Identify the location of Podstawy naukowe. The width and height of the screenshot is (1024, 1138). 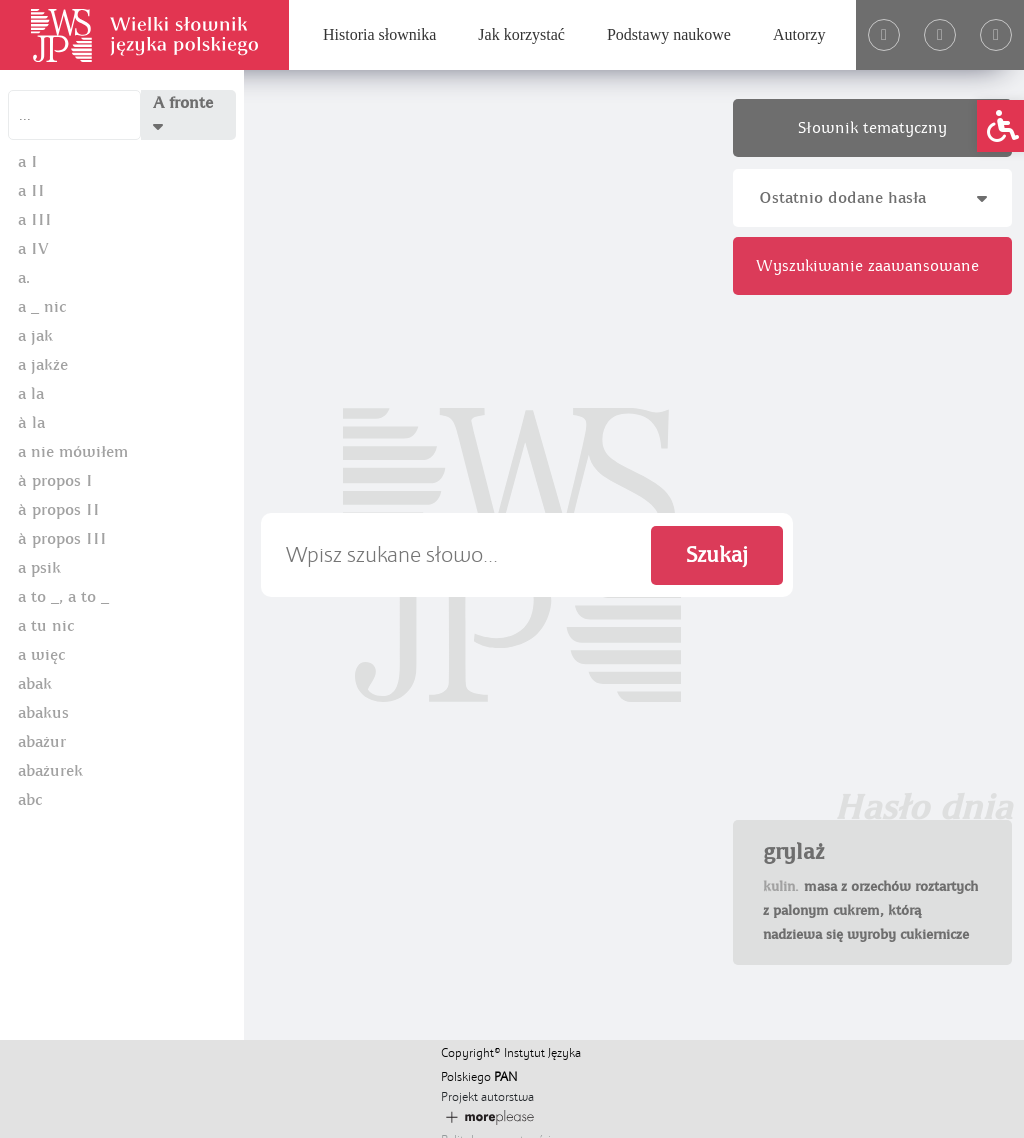
(669, 34).